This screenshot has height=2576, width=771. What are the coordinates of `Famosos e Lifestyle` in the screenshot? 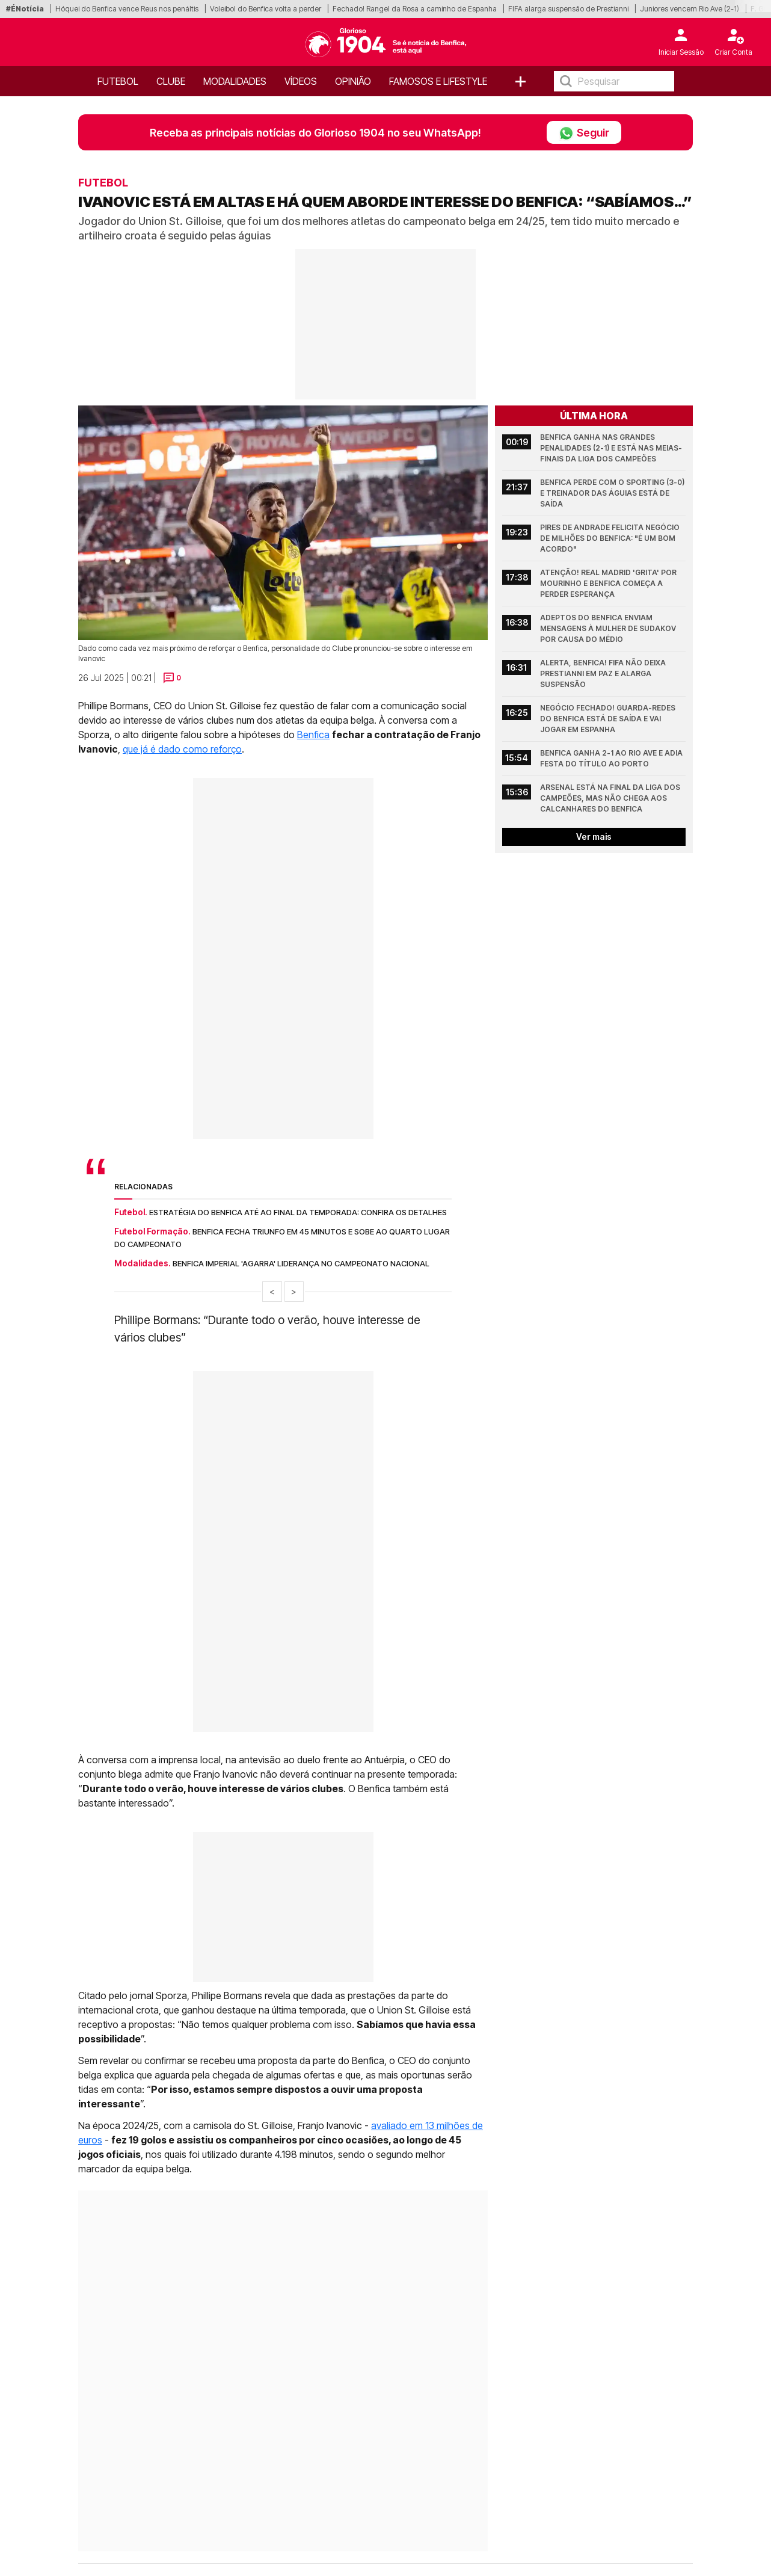 It's located at (438, 81).